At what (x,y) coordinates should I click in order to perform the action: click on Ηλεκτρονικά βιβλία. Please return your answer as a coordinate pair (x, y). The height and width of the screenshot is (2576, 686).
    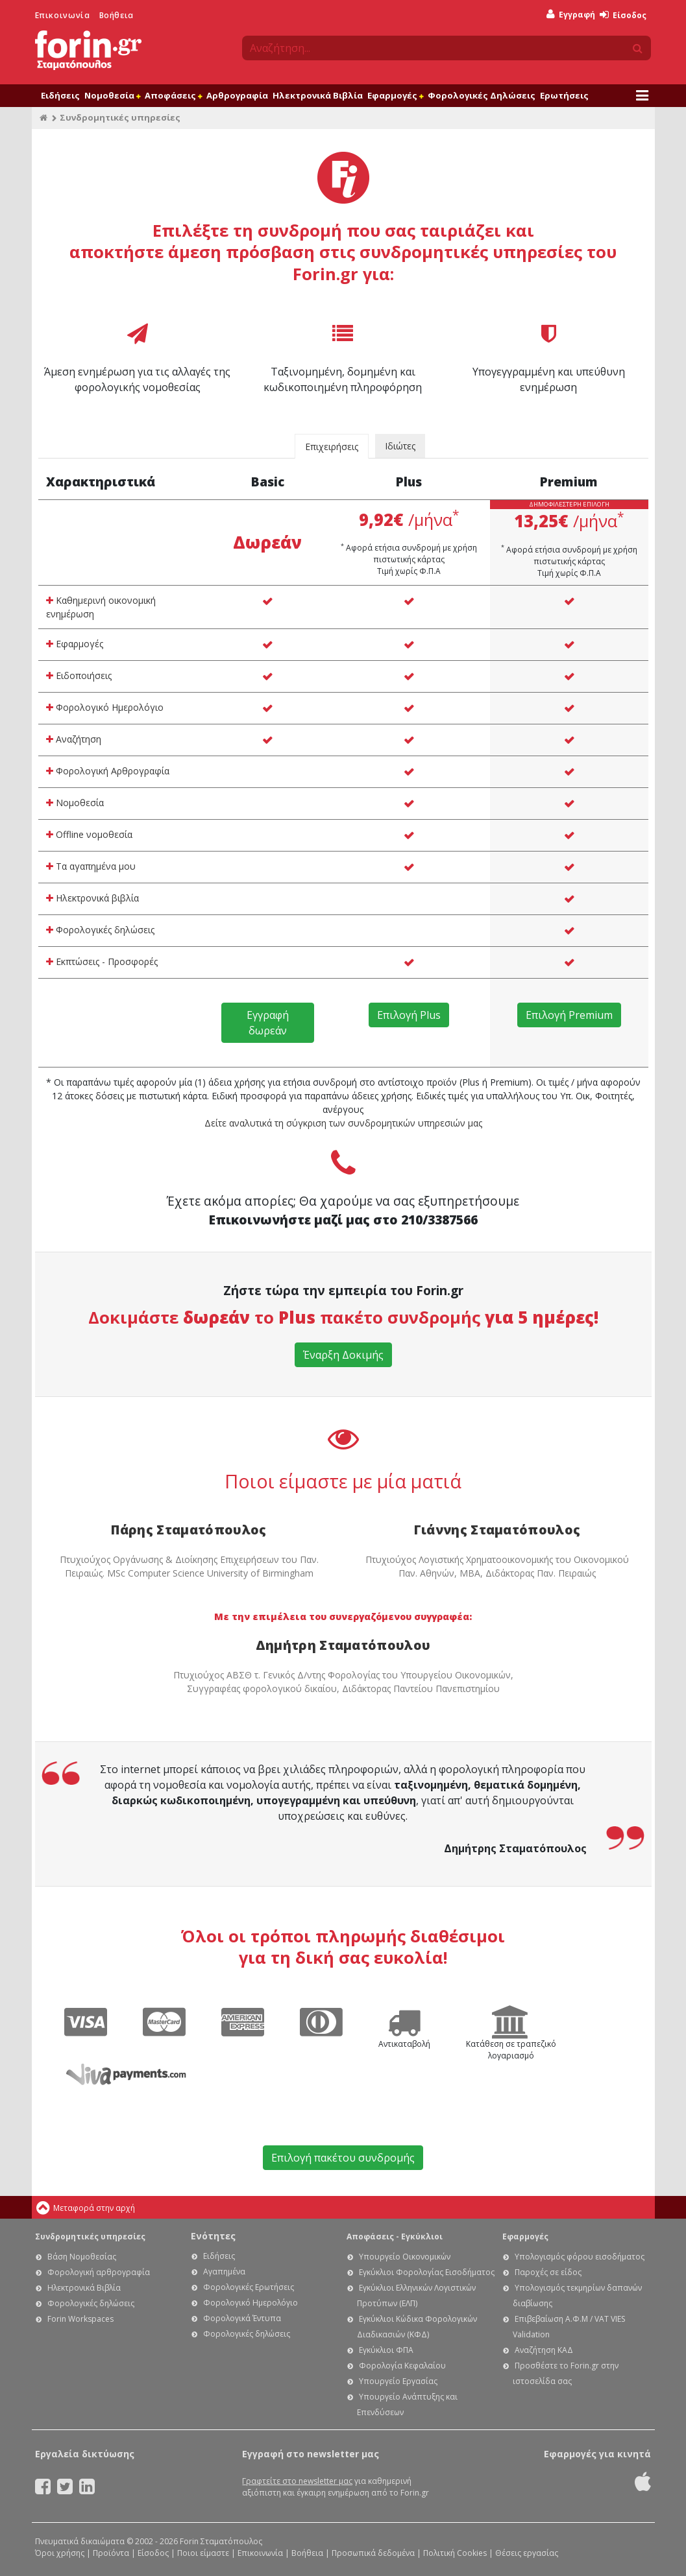
    Looking at the image, I should click on (92, 898).